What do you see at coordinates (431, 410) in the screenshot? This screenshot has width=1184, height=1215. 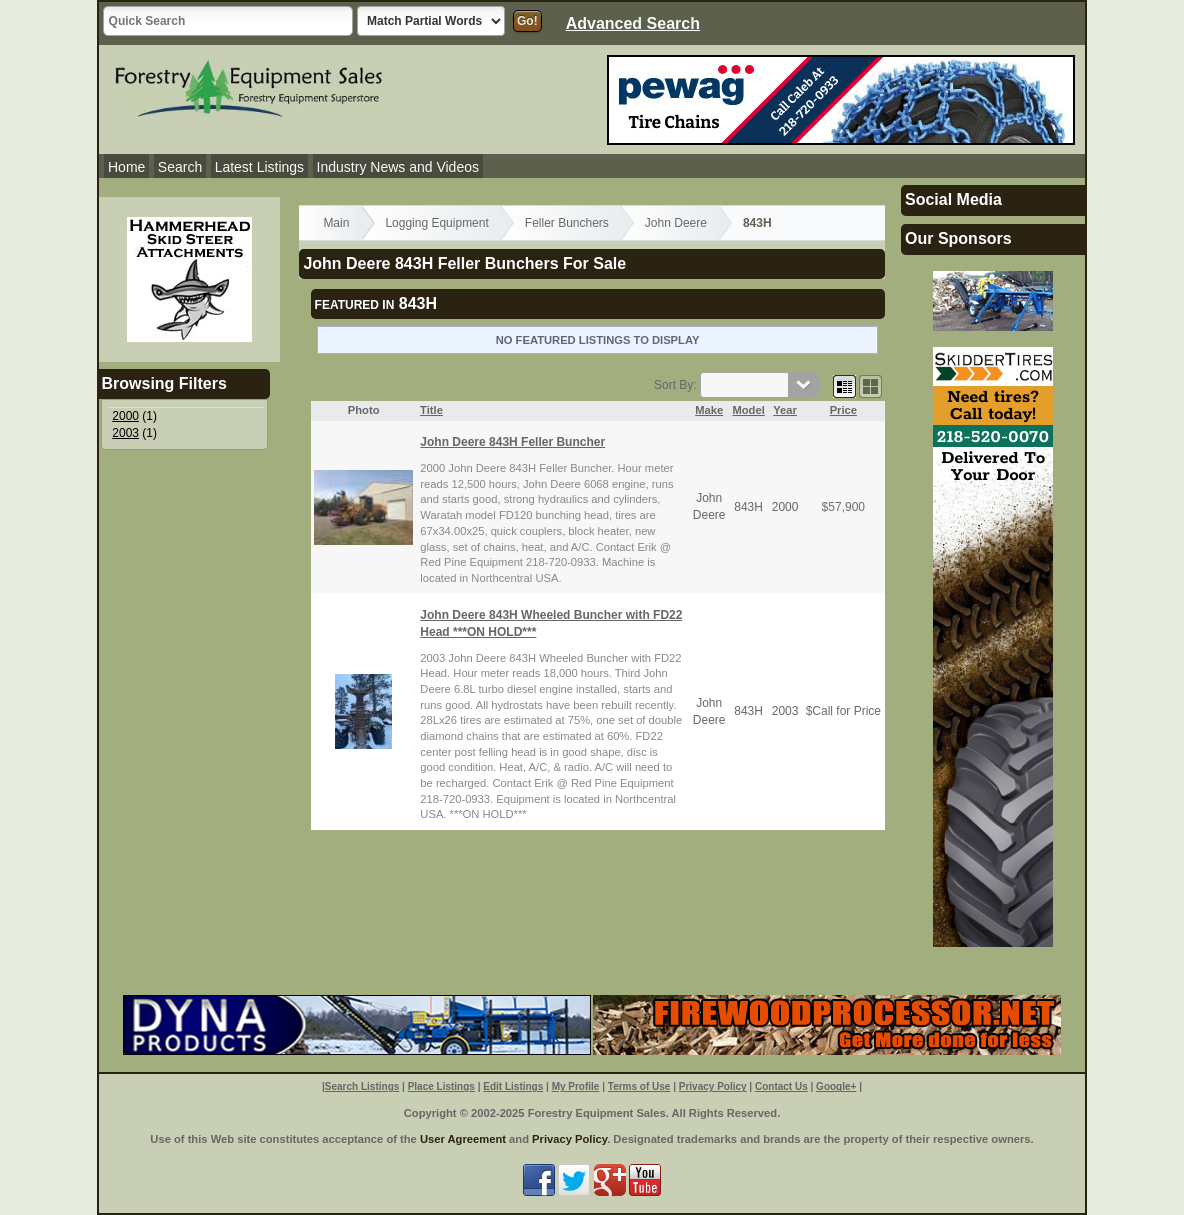 I see `Title` at bounding box center [431, 410].